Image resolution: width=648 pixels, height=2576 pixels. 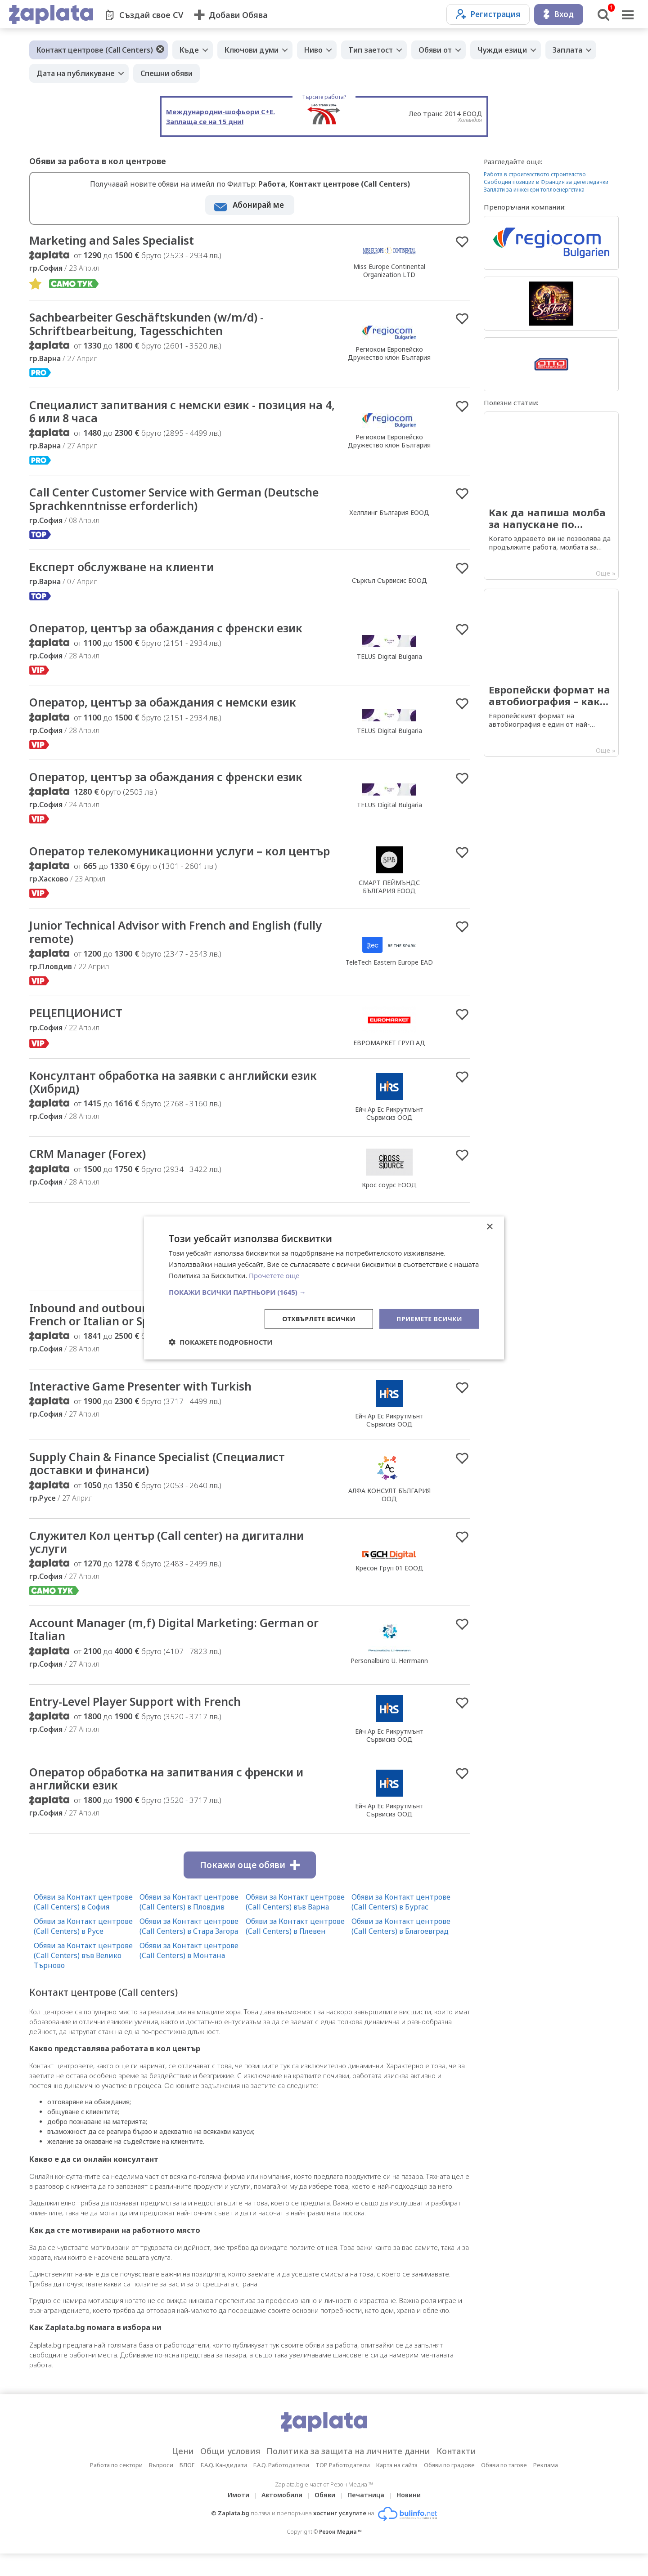 I want to click on Реклама, so click(x=545, y=2487).